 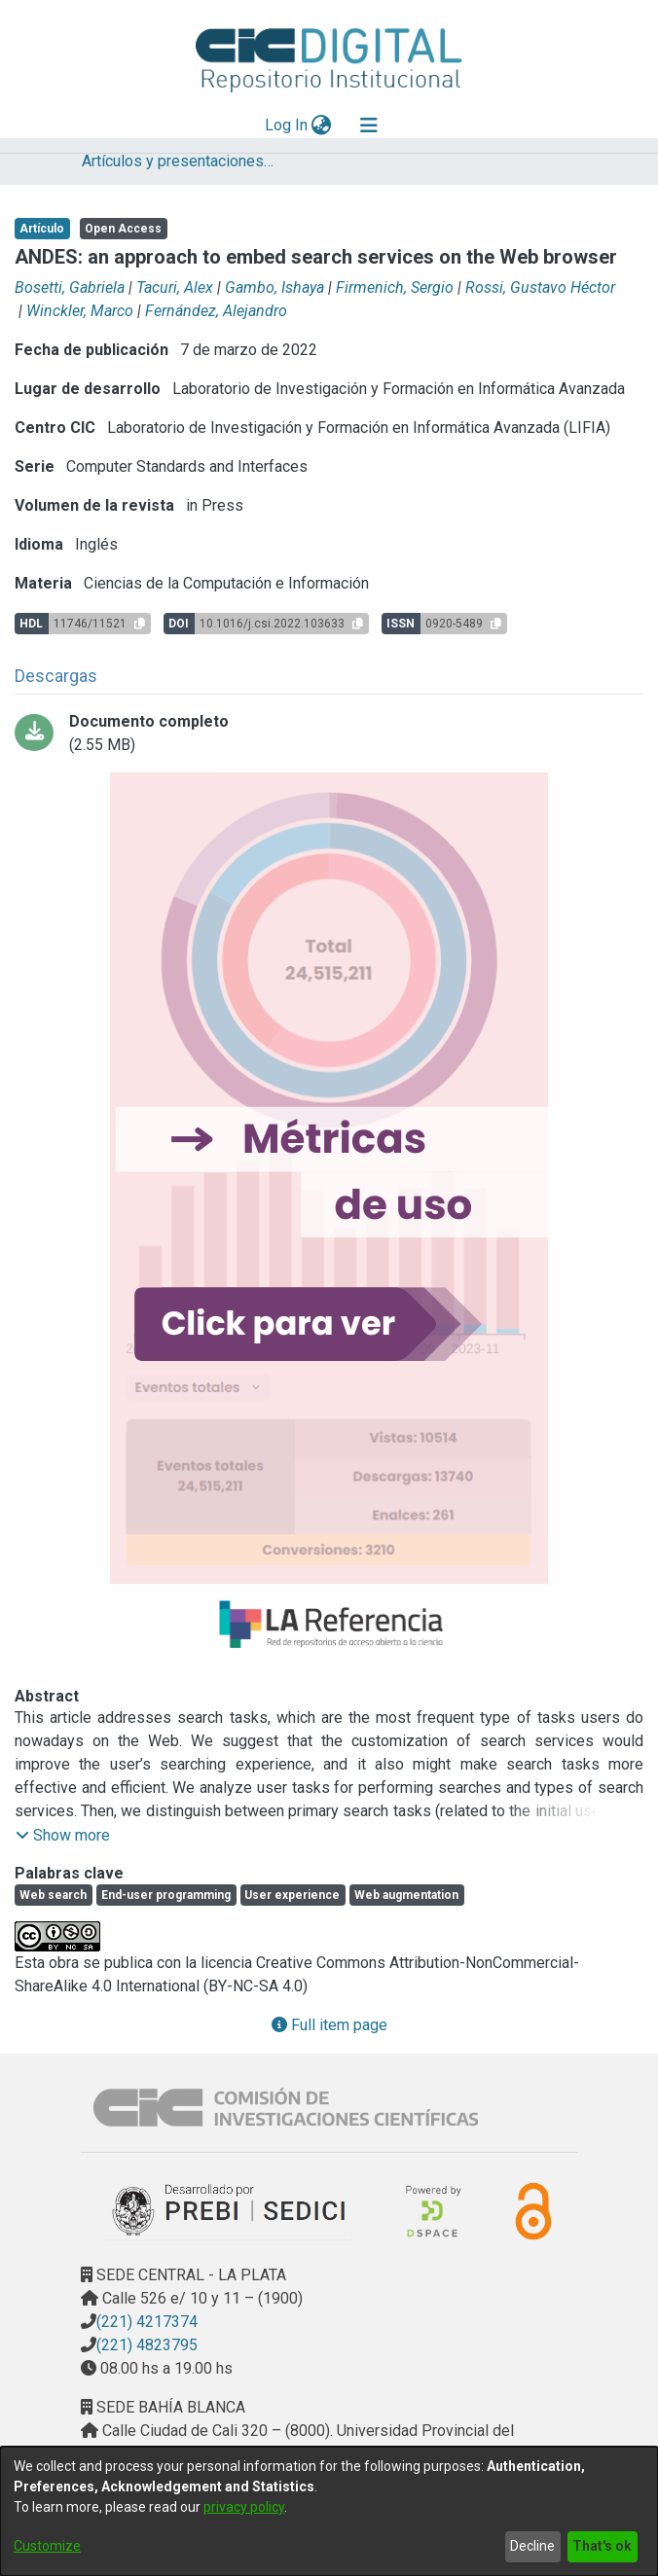 What do you see at coordinates (47, 2546) in the screenshot?
I see `Customize` at bounding box center [47, 2546].